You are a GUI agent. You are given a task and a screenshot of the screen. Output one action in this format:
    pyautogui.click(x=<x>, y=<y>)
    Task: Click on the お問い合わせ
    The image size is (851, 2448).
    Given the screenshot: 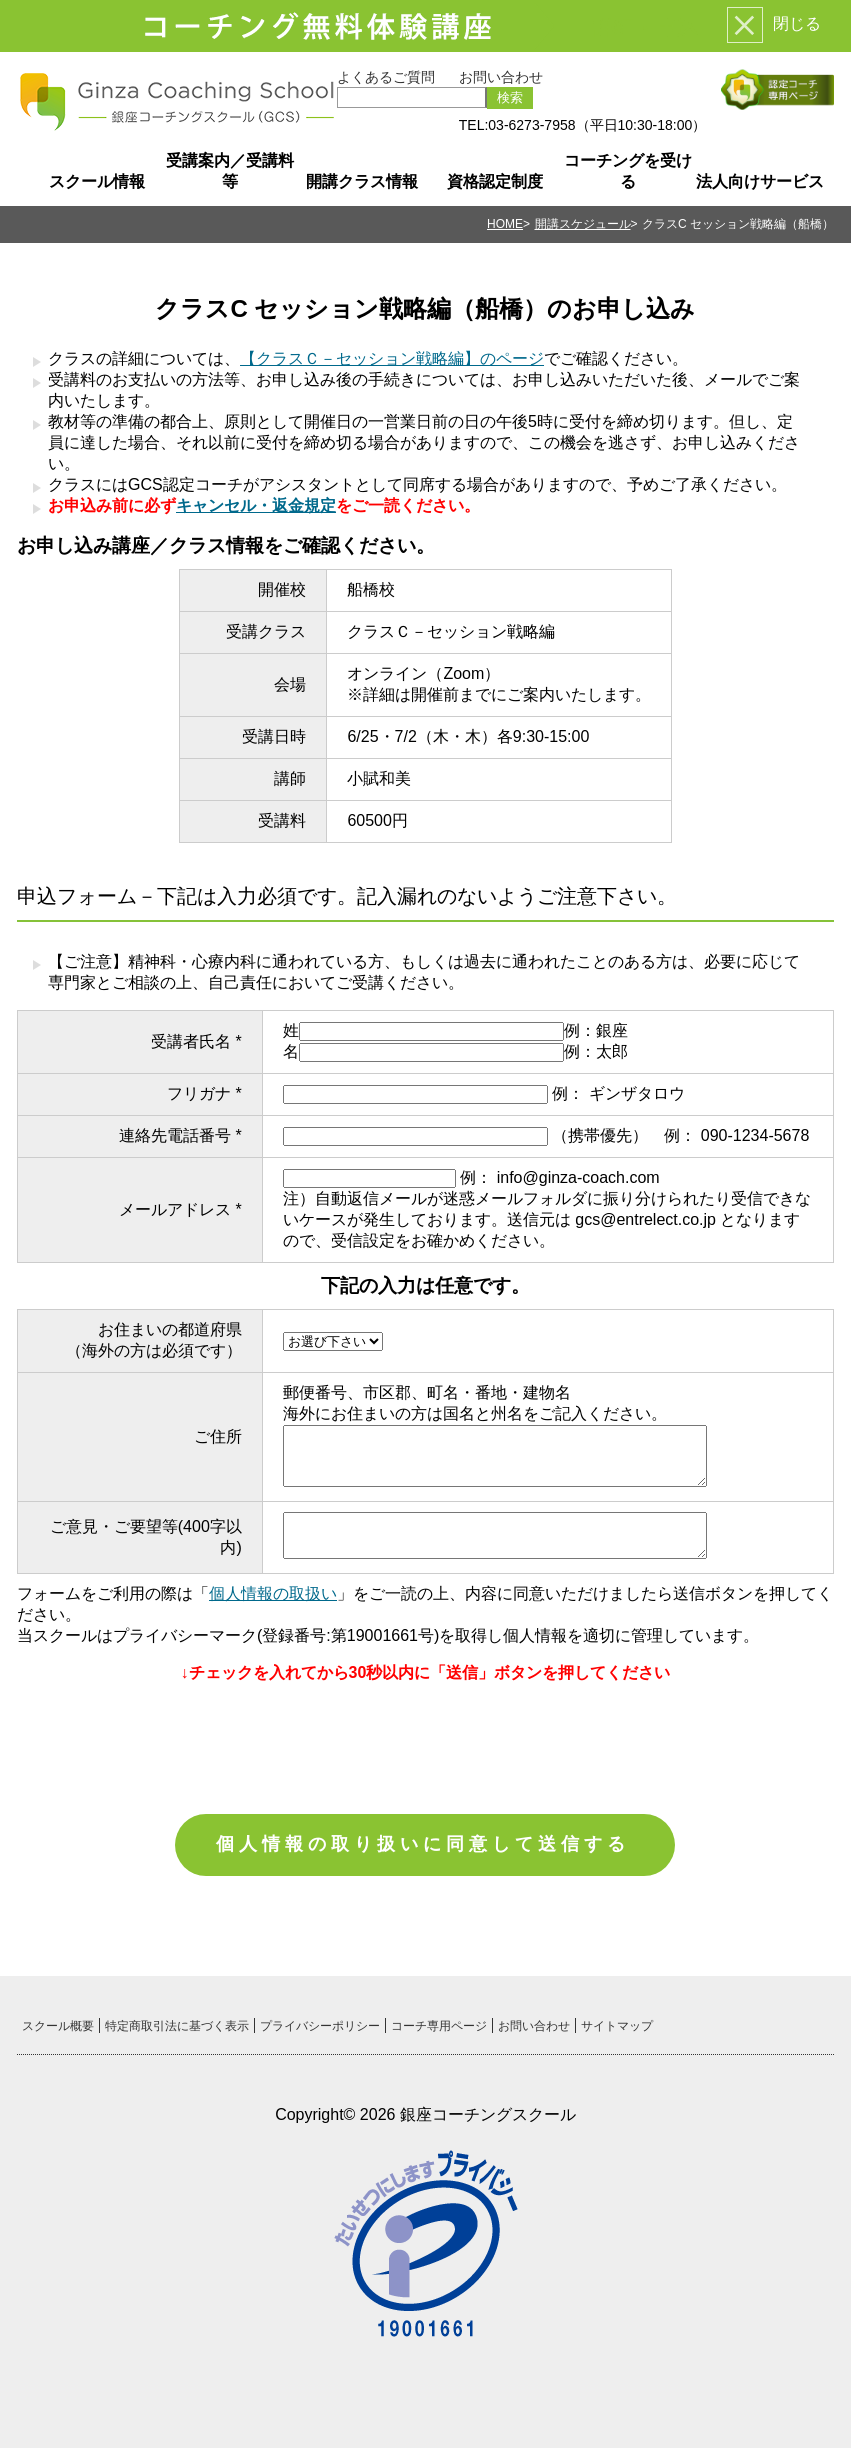 What is the action you would take?
    pyautogui.click(x=501, y=77)
    